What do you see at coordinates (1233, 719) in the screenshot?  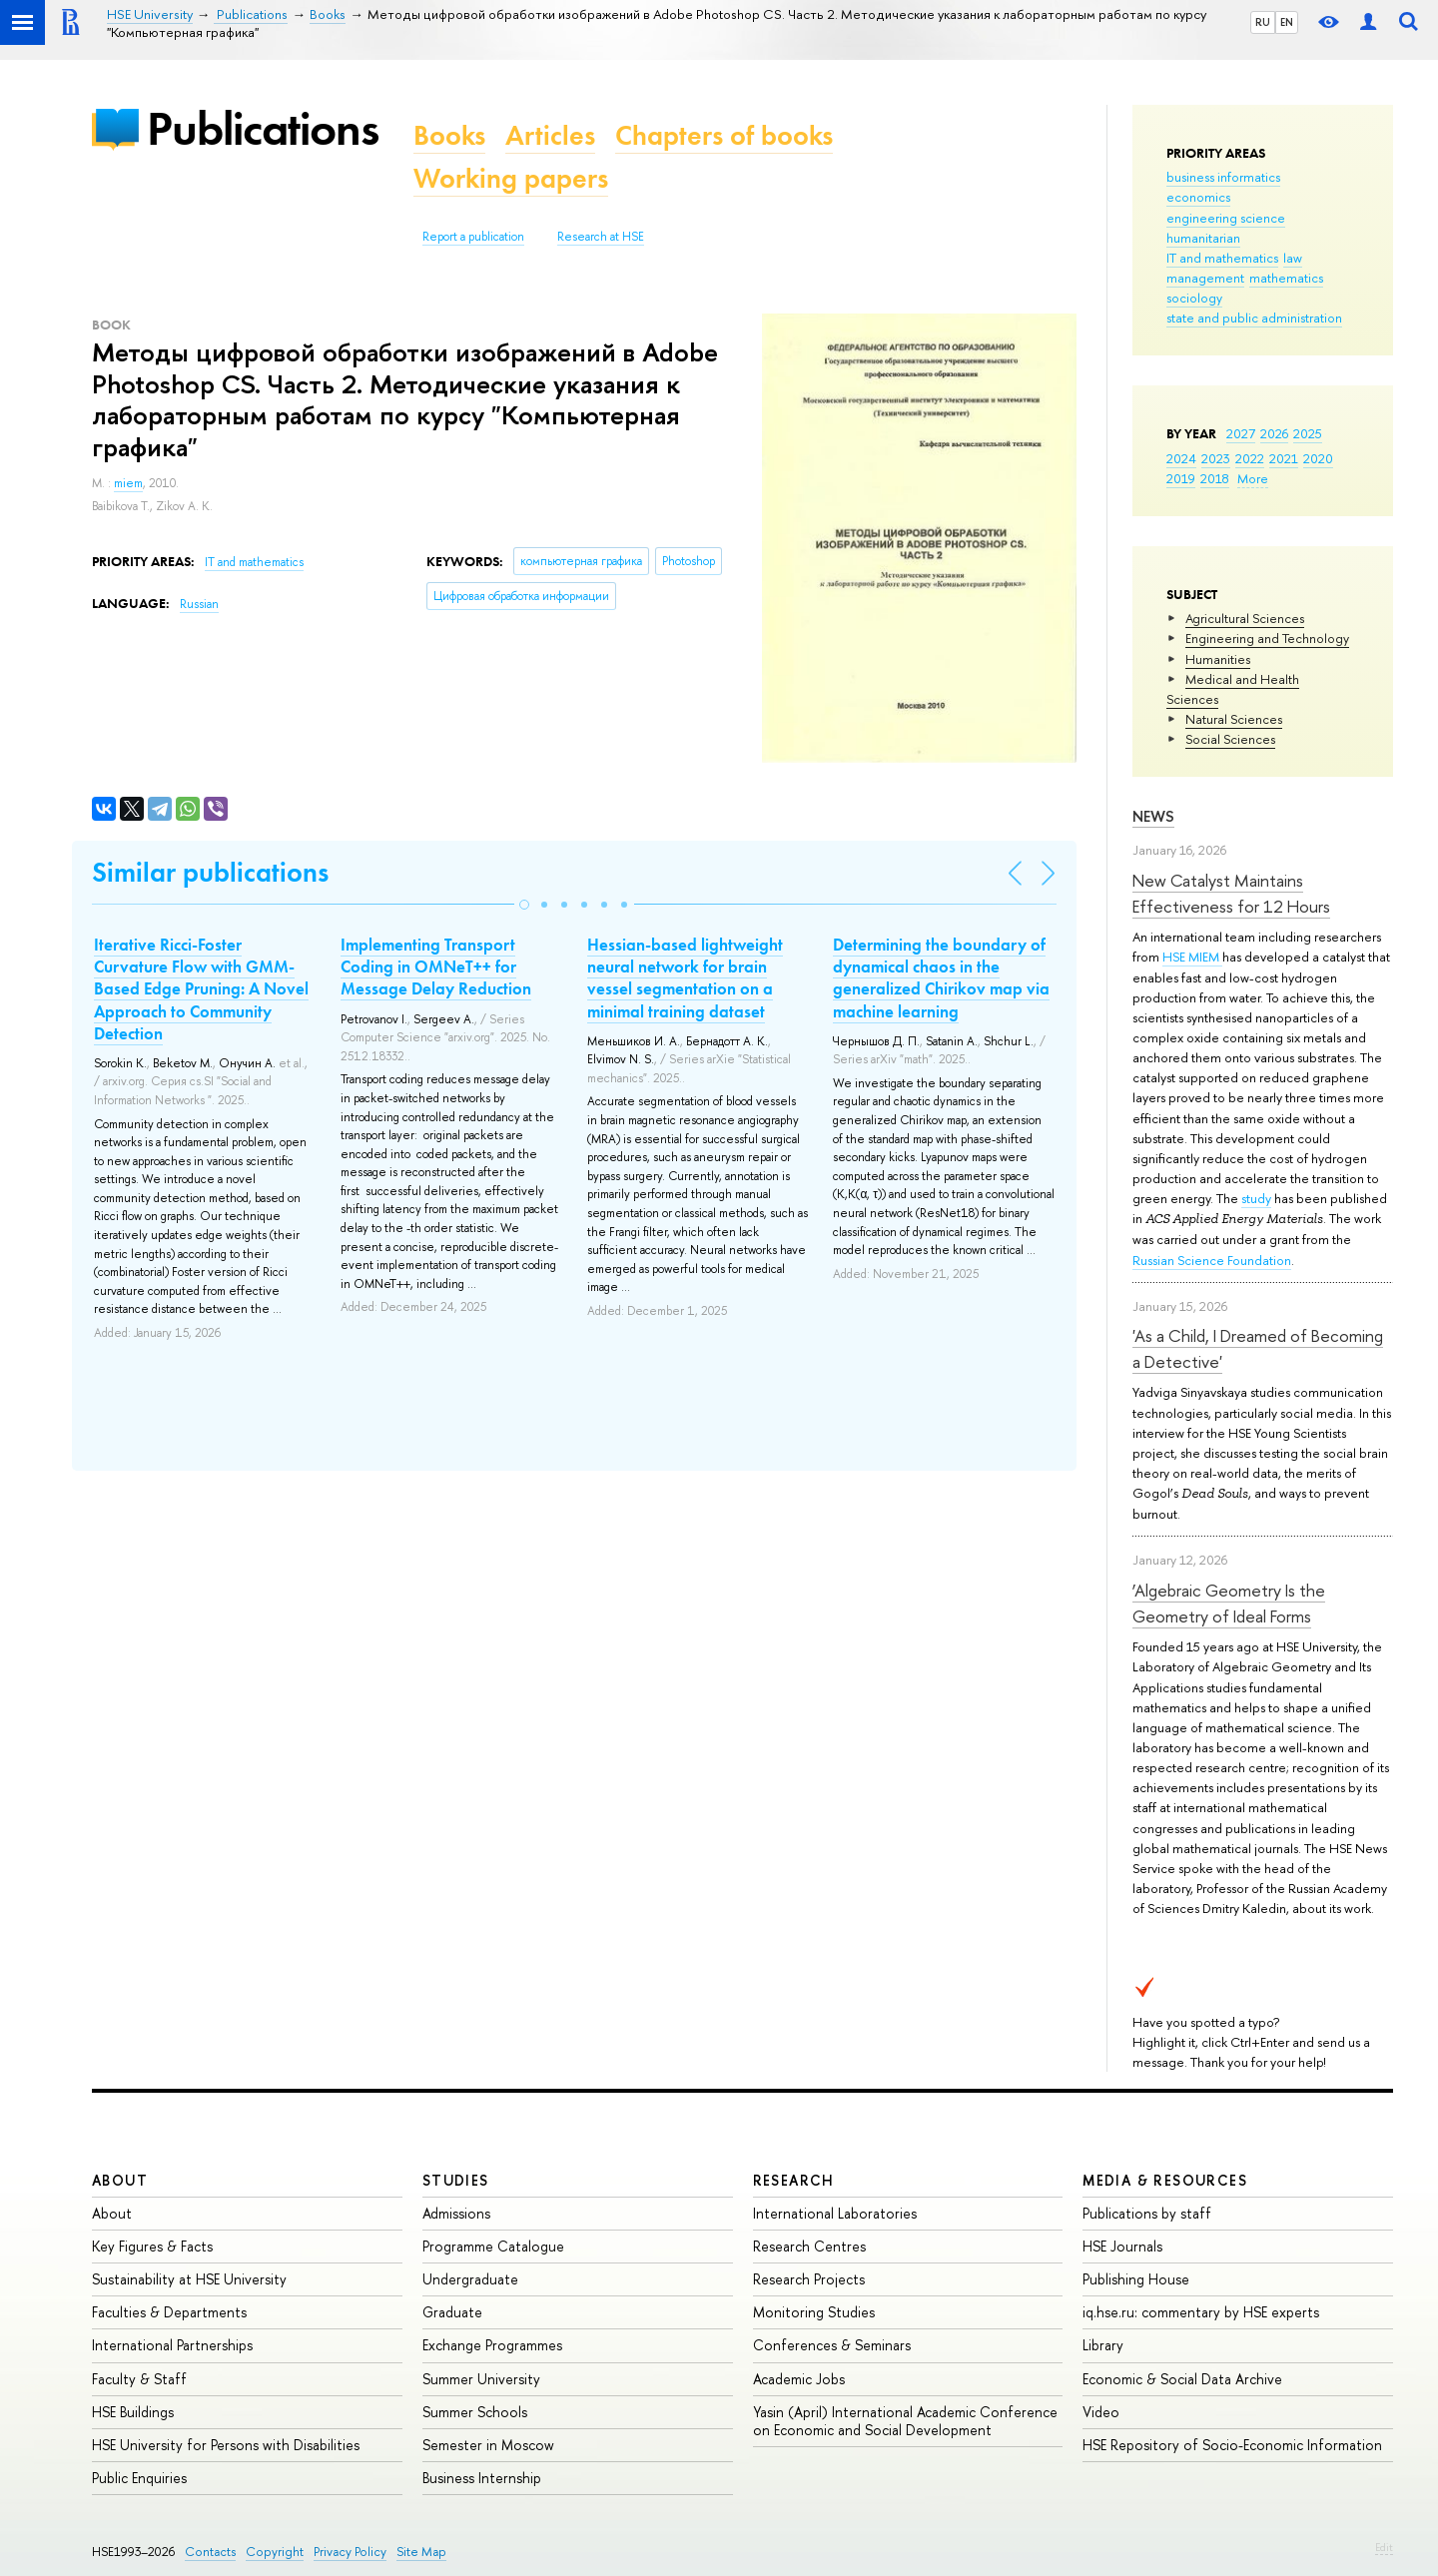 I see `Natural Sciences` at bounding box center [1233, 719].